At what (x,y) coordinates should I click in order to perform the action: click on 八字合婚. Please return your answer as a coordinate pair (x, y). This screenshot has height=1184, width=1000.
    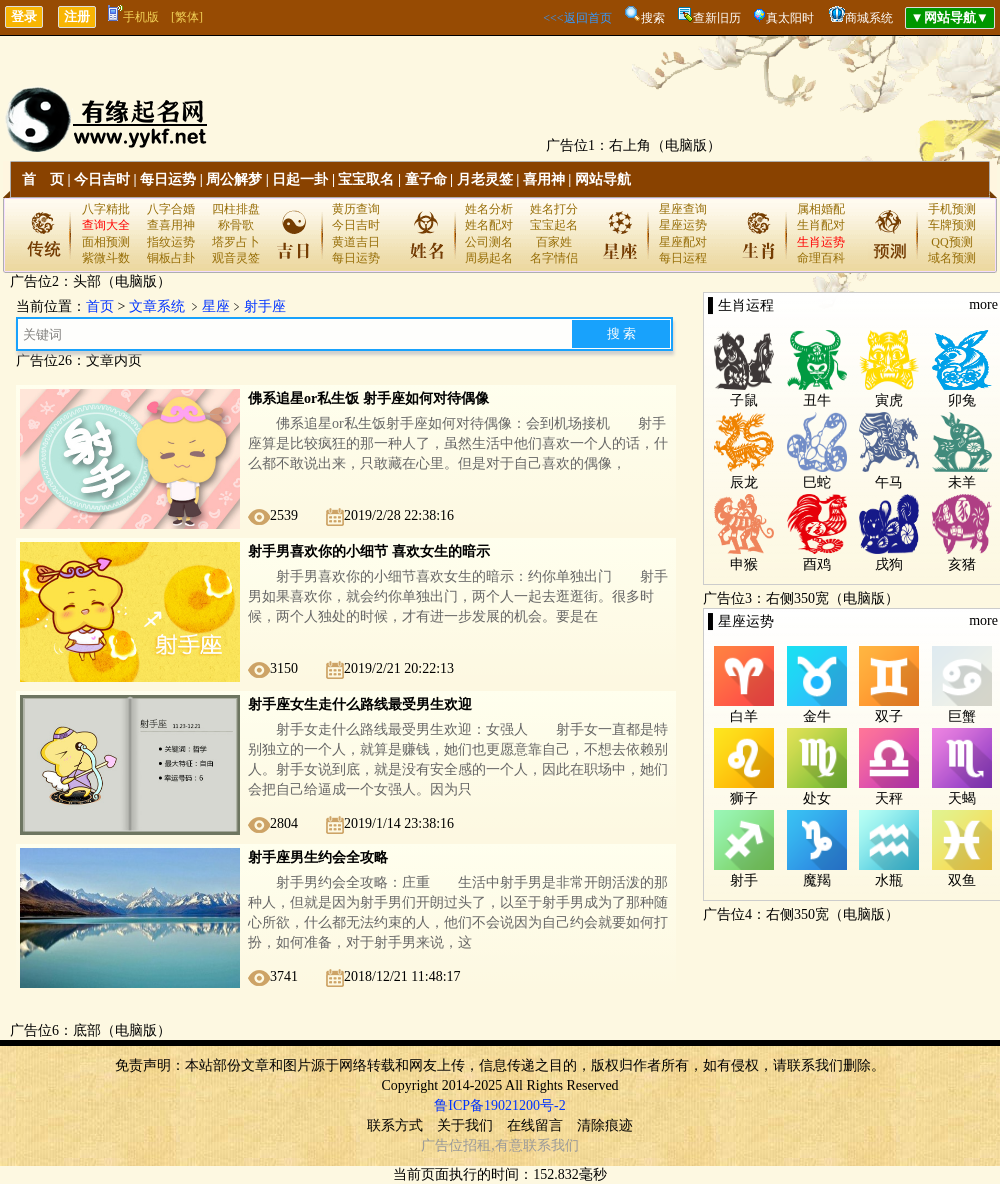
    Looking at the image, I should click on (171, 209).